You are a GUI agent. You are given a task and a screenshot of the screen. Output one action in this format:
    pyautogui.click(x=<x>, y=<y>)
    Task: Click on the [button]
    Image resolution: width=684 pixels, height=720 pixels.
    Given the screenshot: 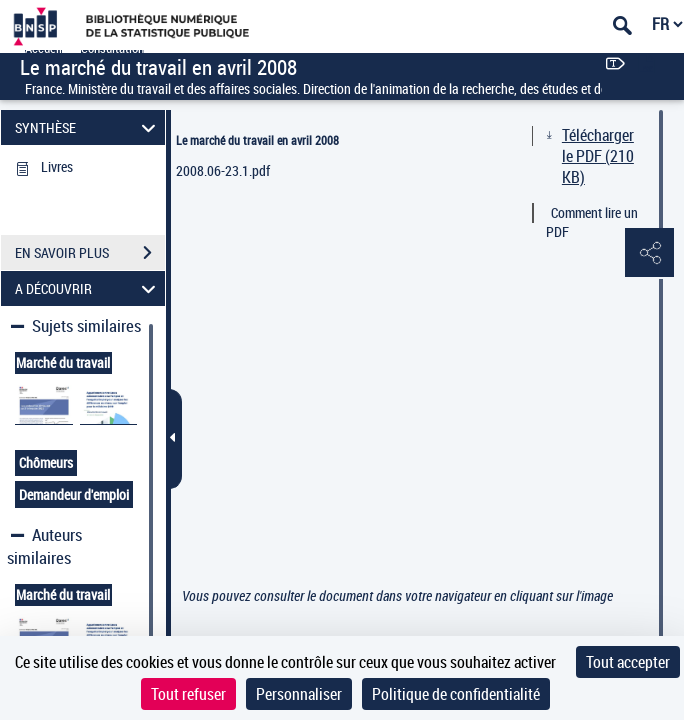 What is the action you would take?
    pyautogui.click(x=649, y=254)
    